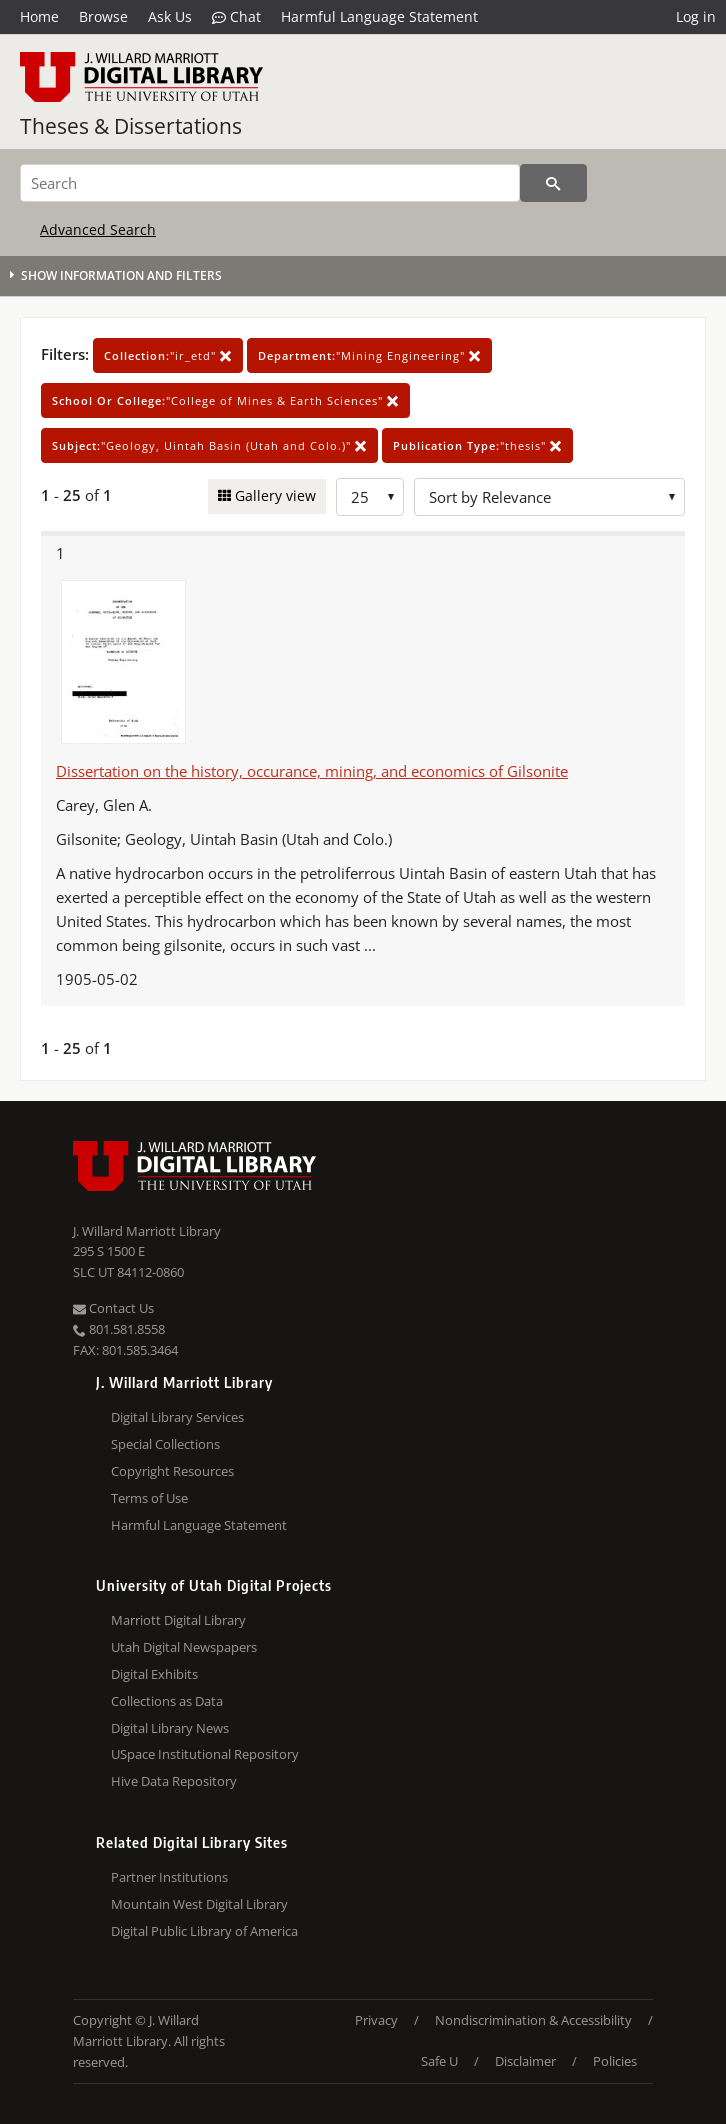 Image resolution: width=726 pixels, height=2124 pixels. I want to click on Ask Us, so click(170, 16).